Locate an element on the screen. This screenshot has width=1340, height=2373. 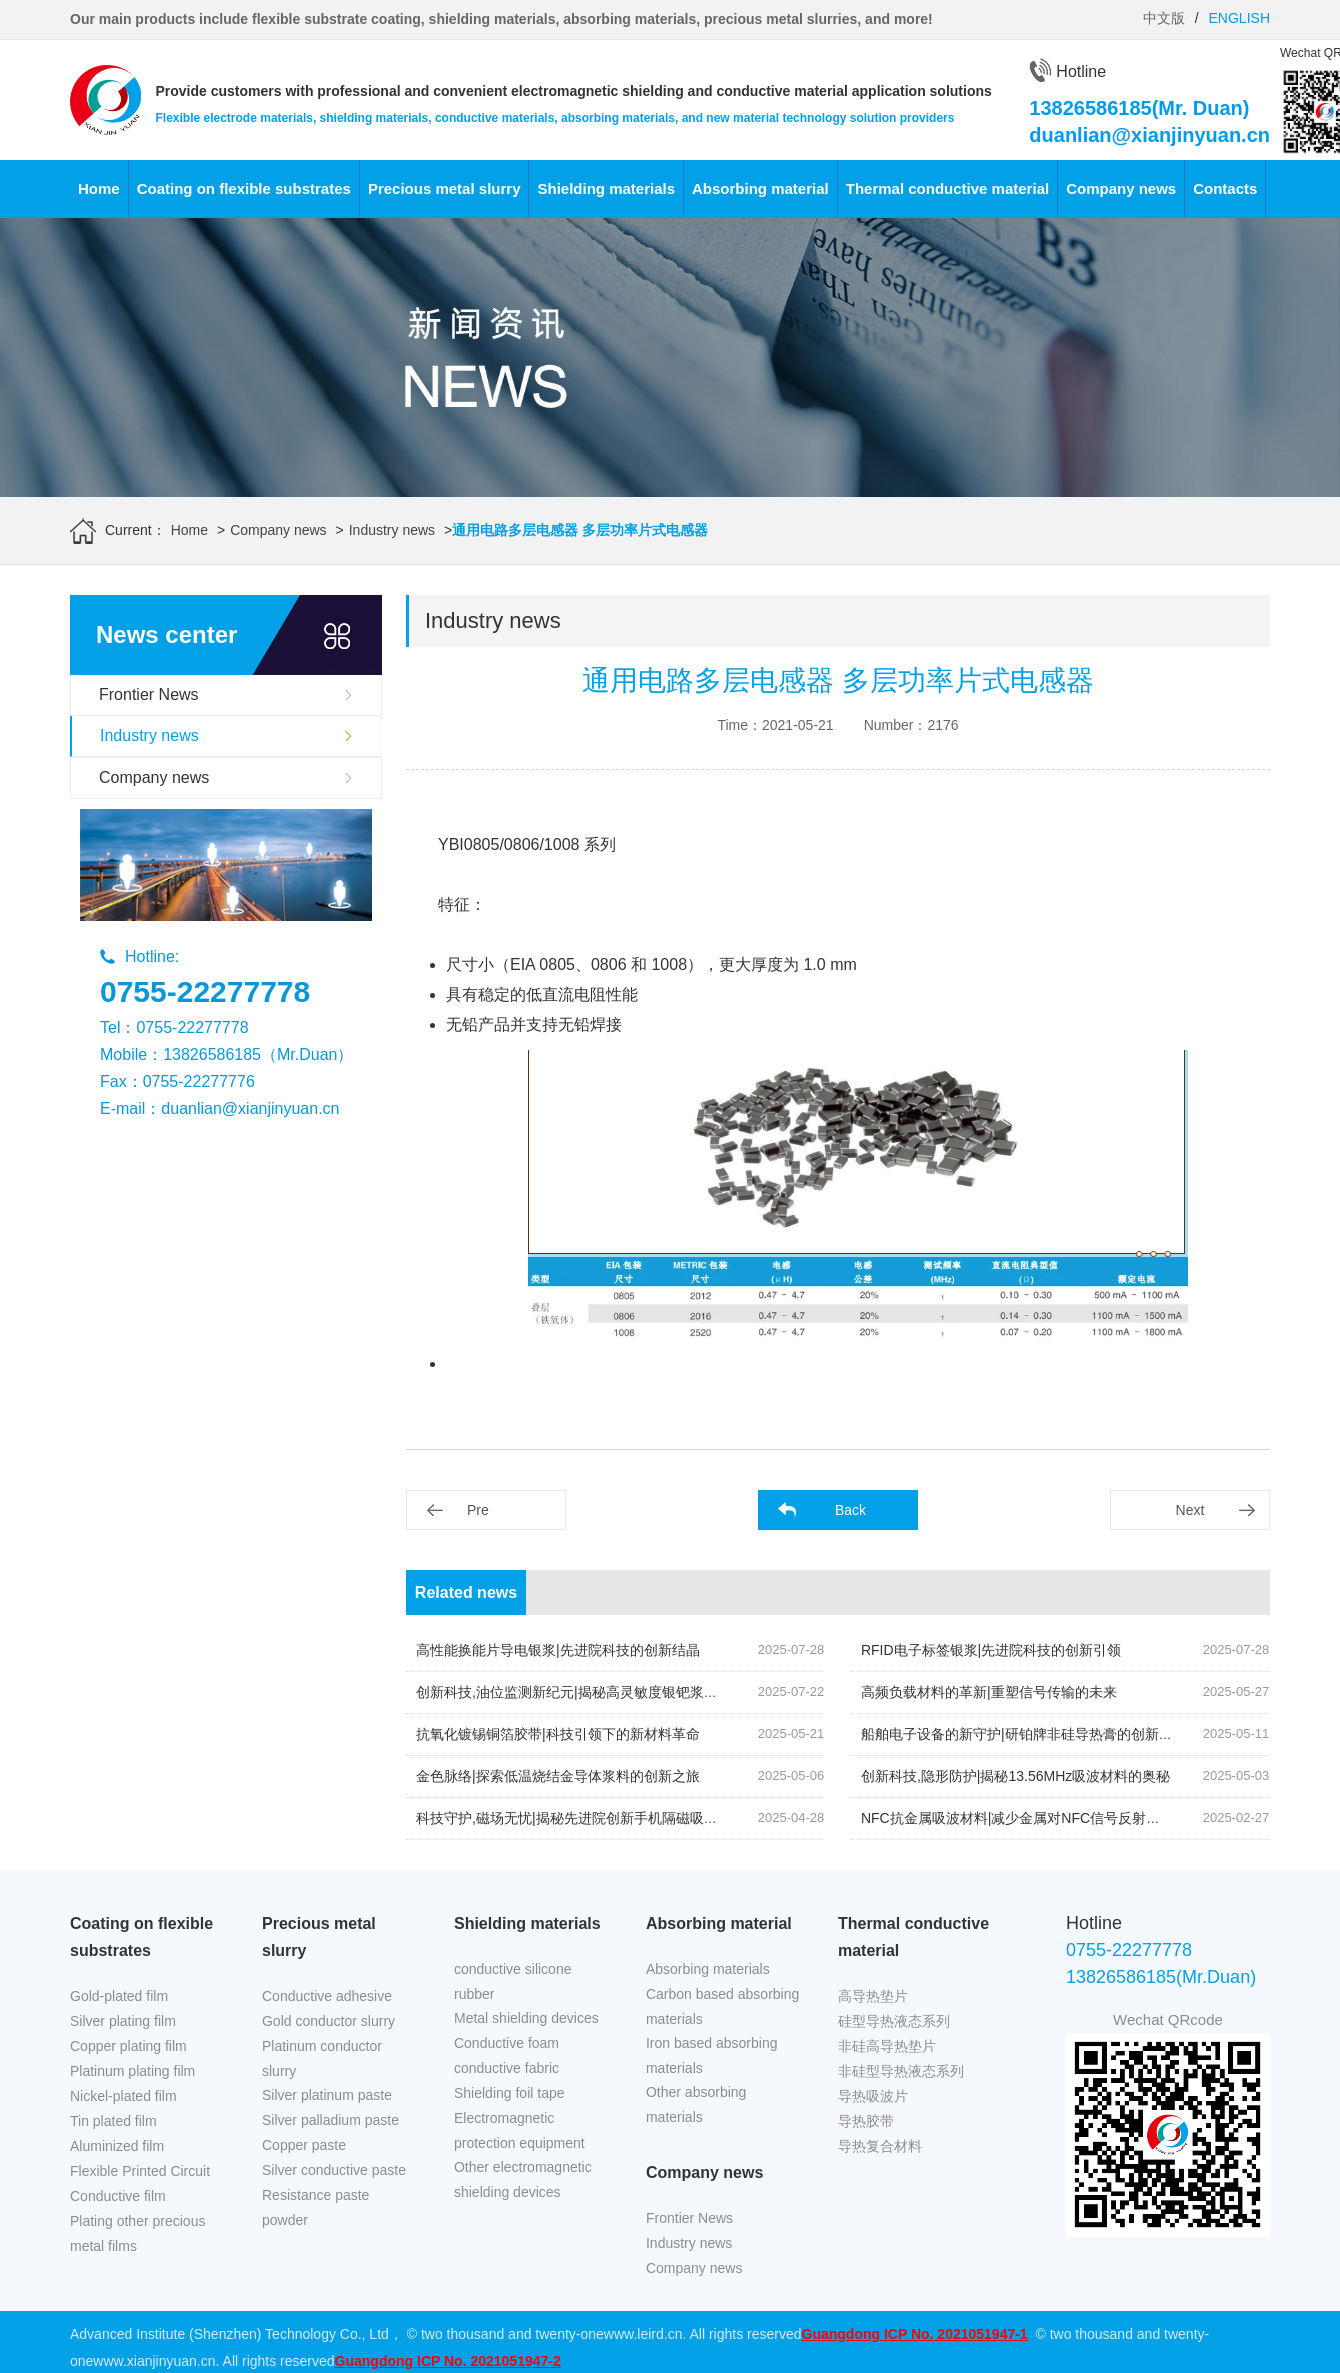
Advanced Institute (Shenzhen) Technology Co., Ltd is located at coordinates (229, 2334).